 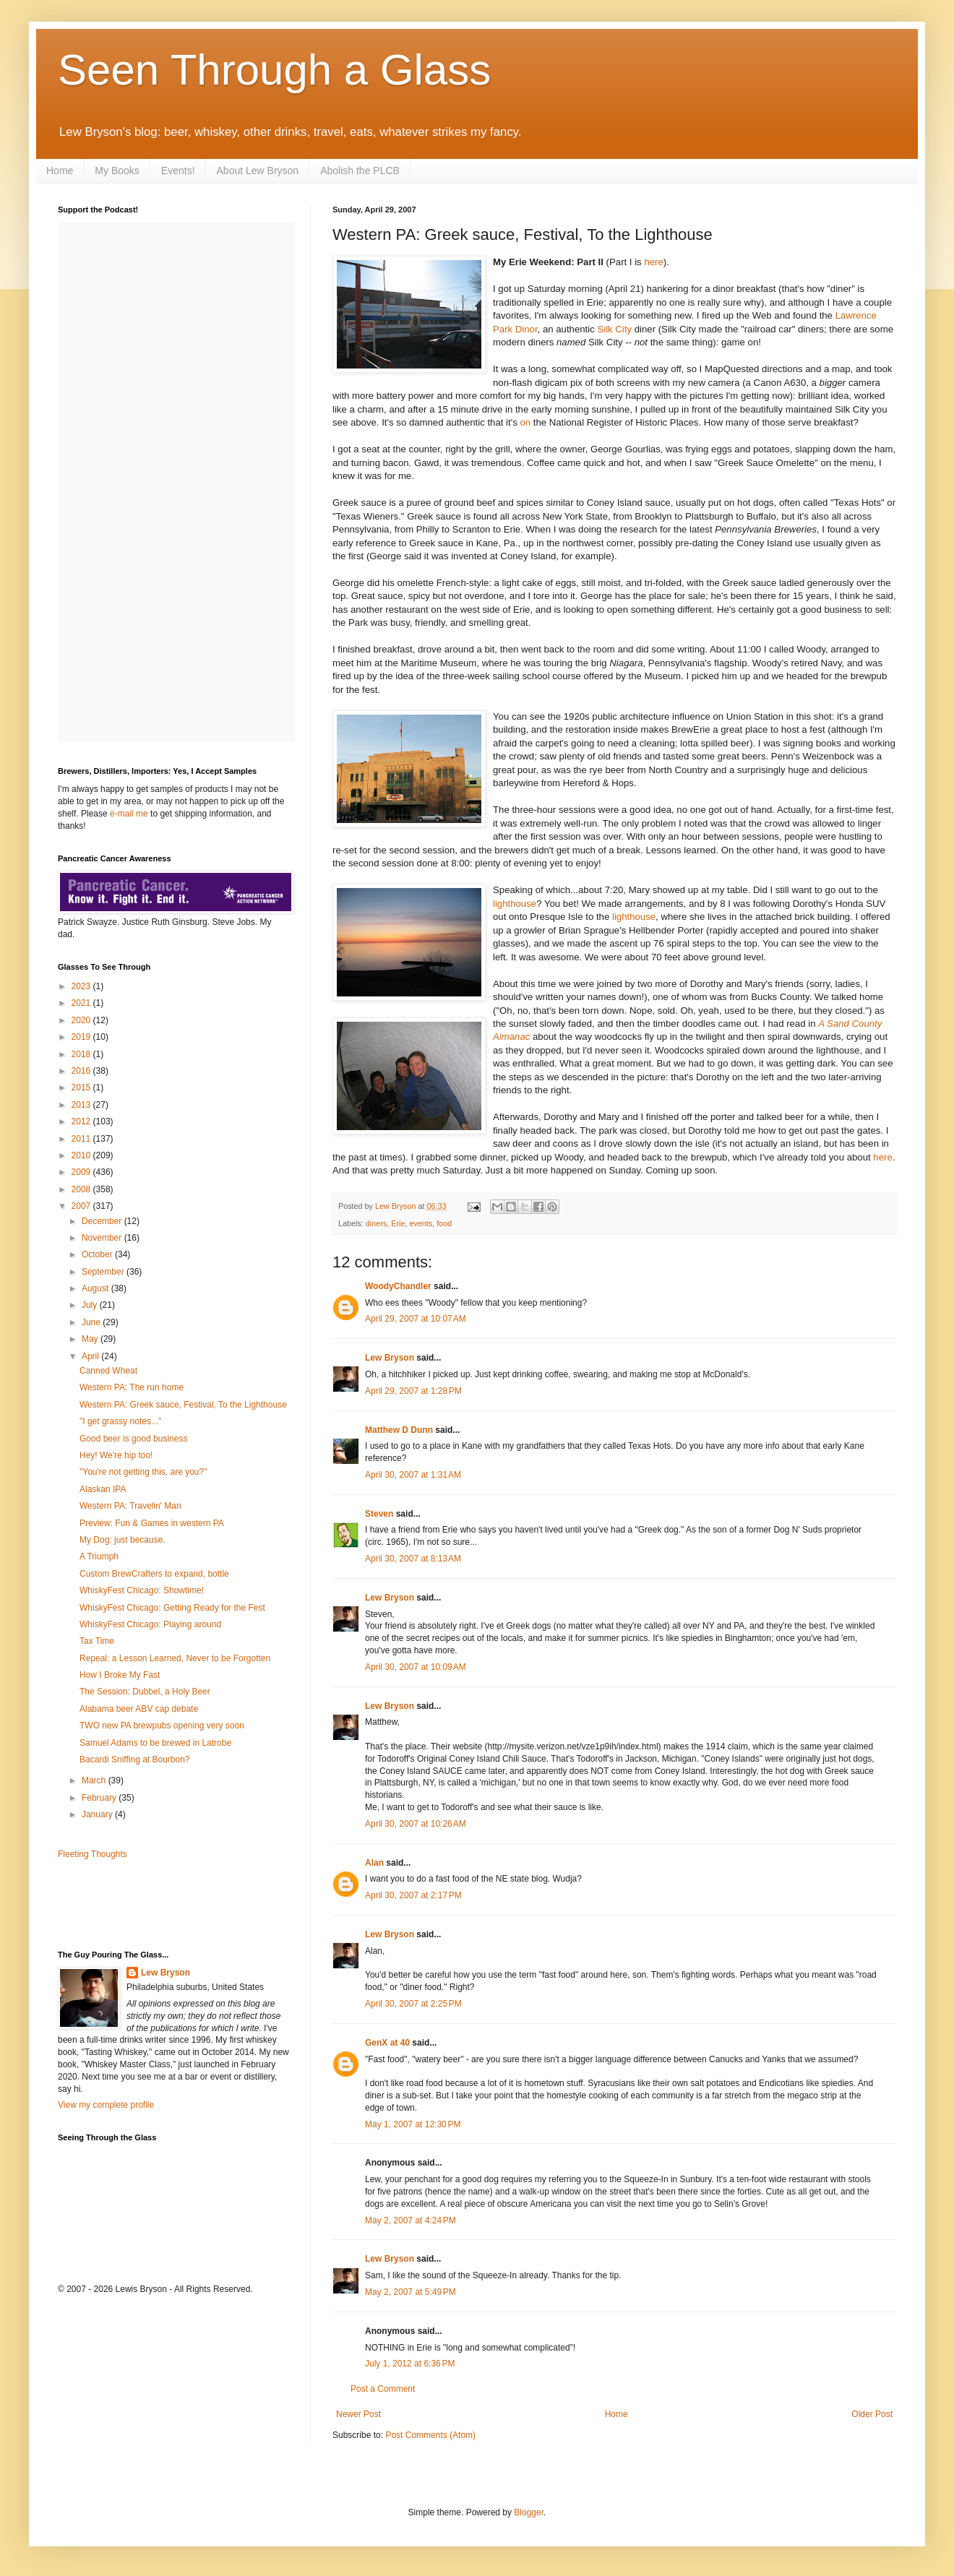 I want to click on "You're not getting this, are you?", so click(x=143, y=1472).